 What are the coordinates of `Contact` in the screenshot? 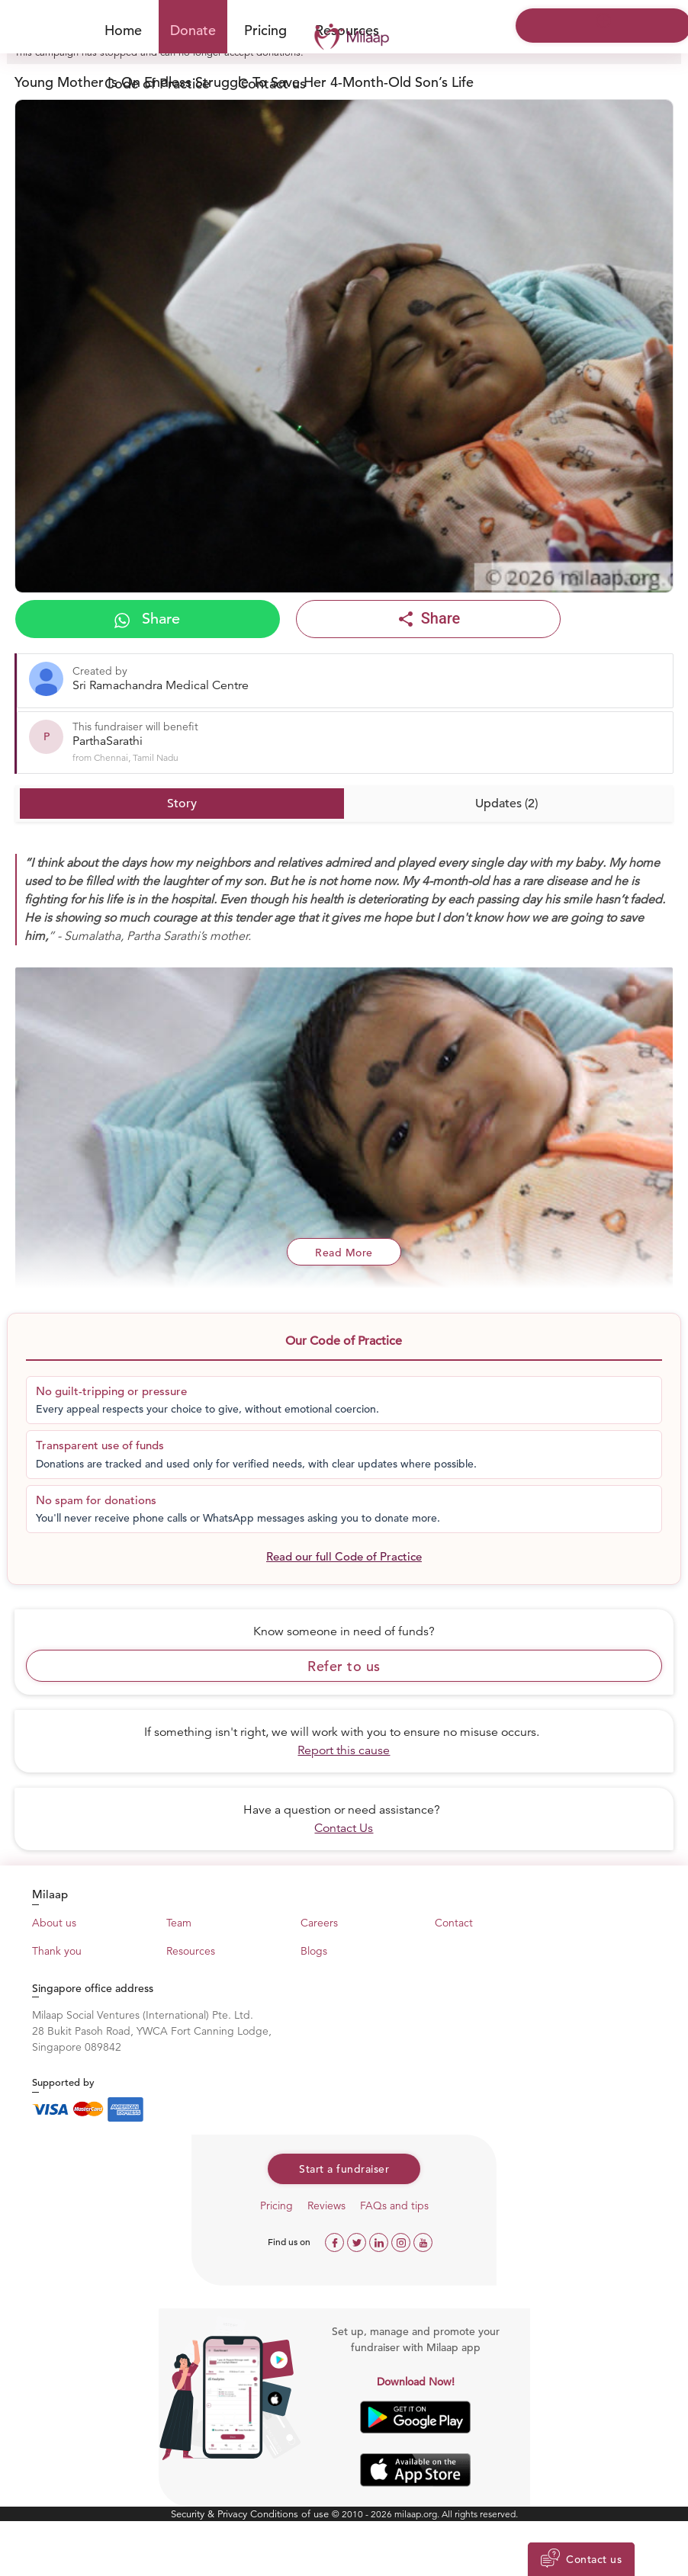 It's located at (454, 1923).